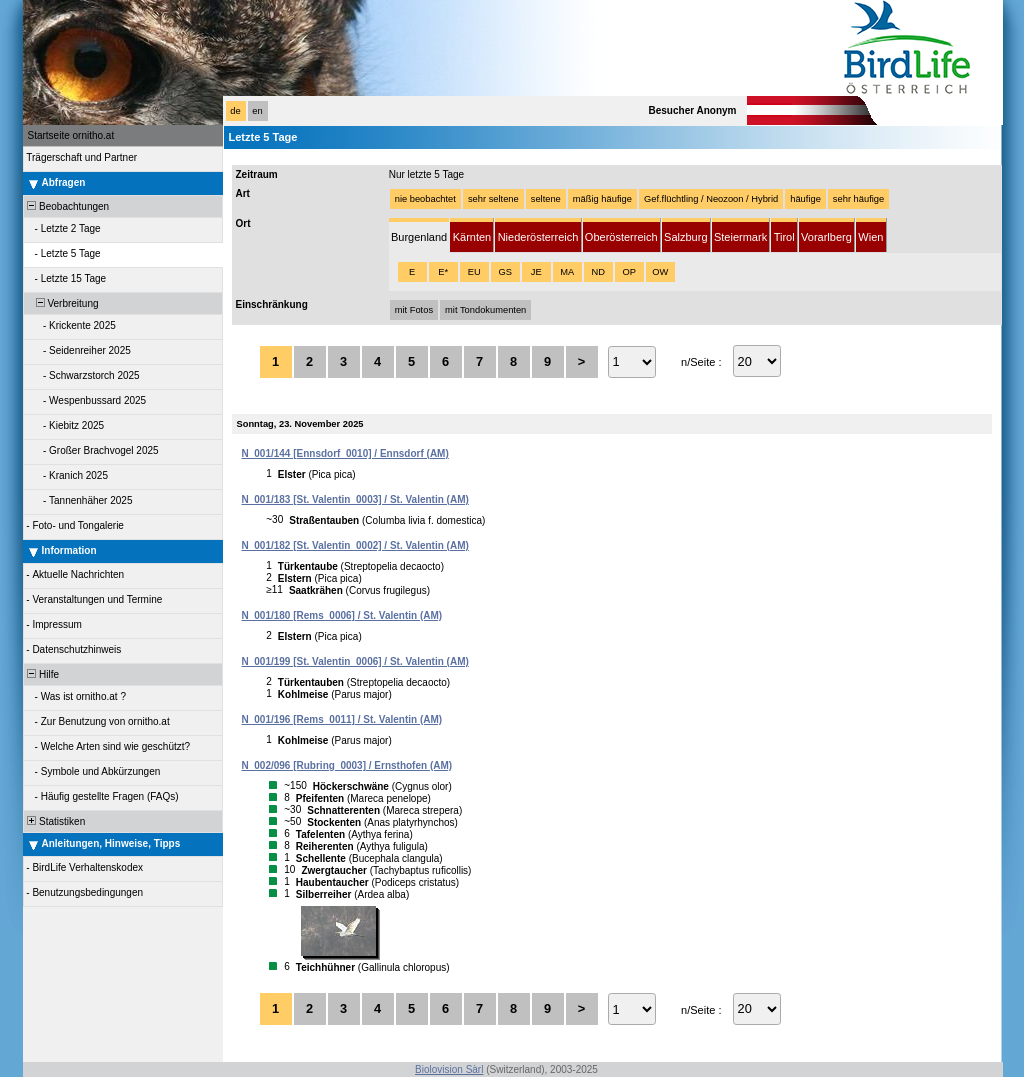 The image size is (1024, 1077). I want to click on N_002/096 [Rubring_0003] / Ernsthofen (AM), so click(347, 765).